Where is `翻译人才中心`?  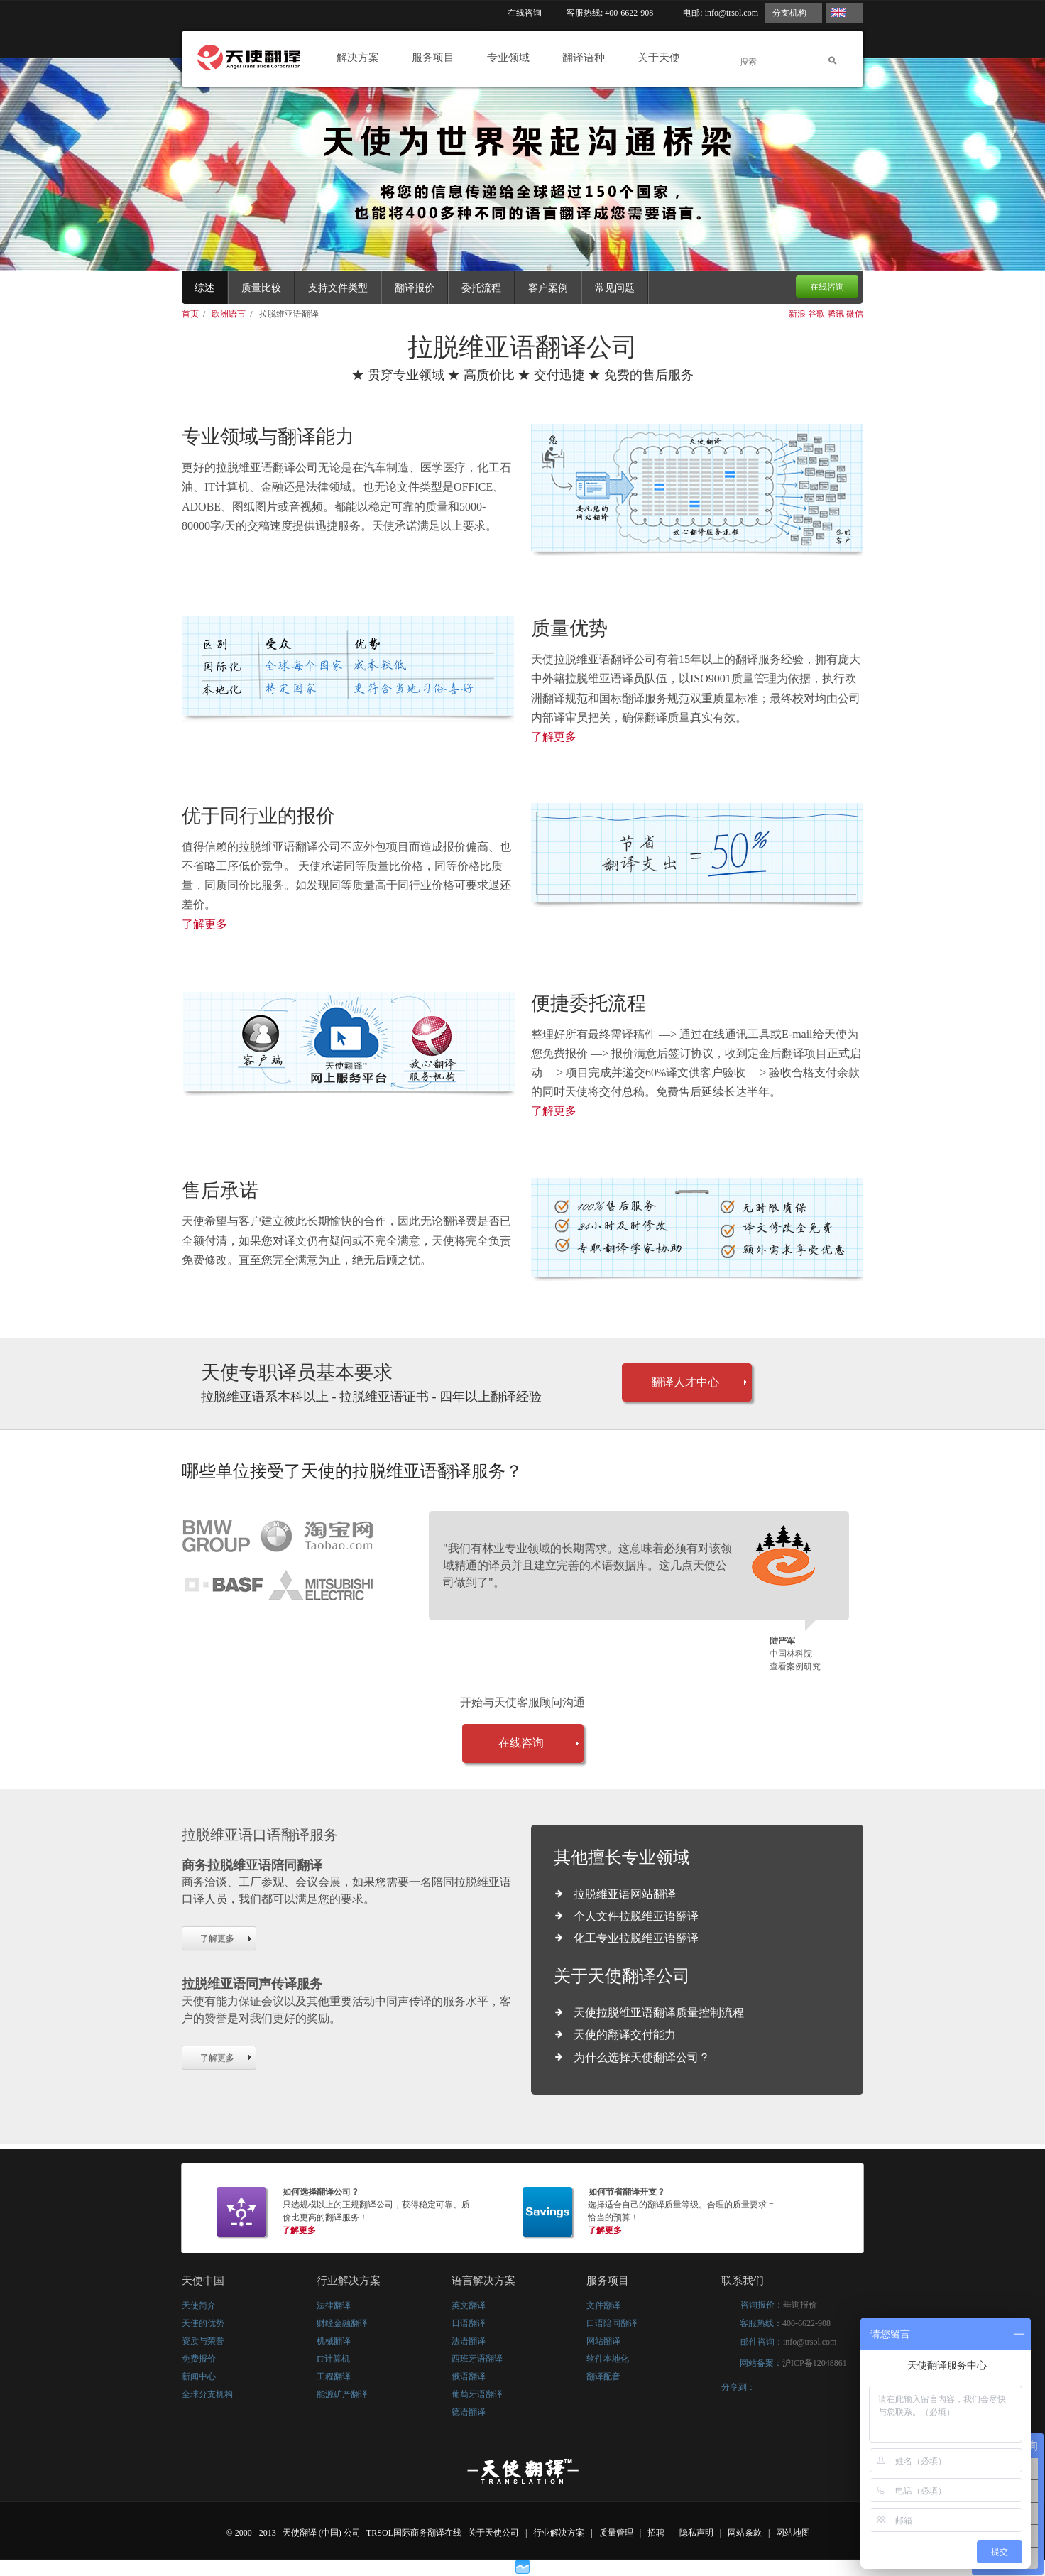
翻译人才中心 is located at coordinates (685, 1382).